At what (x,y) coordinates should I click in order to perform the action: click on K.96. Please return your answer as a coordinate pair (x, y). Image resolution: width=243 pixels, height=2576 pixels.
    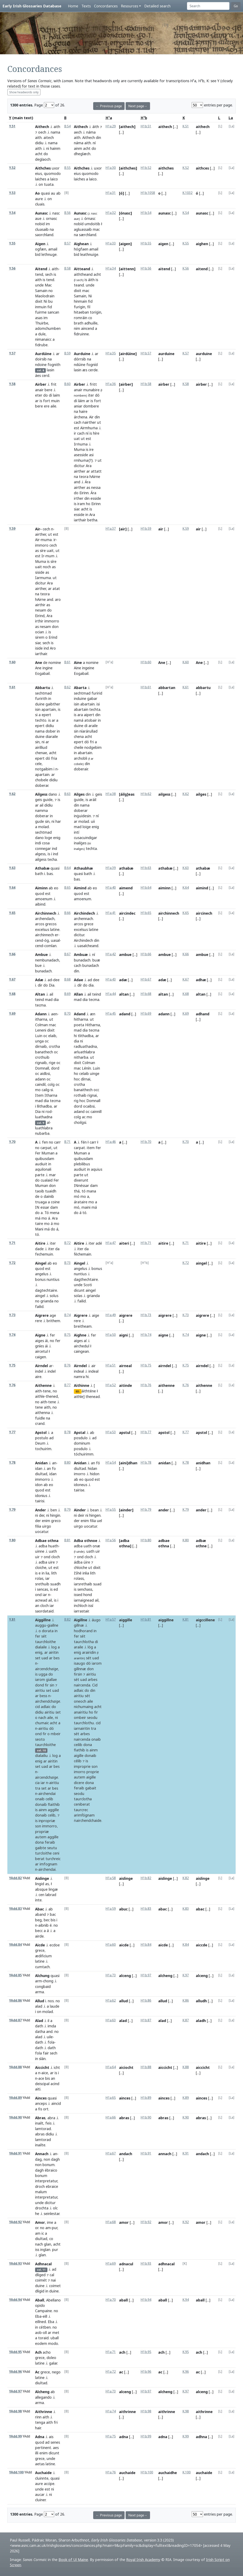
    Looking at the image, I should click on (185, 2371).